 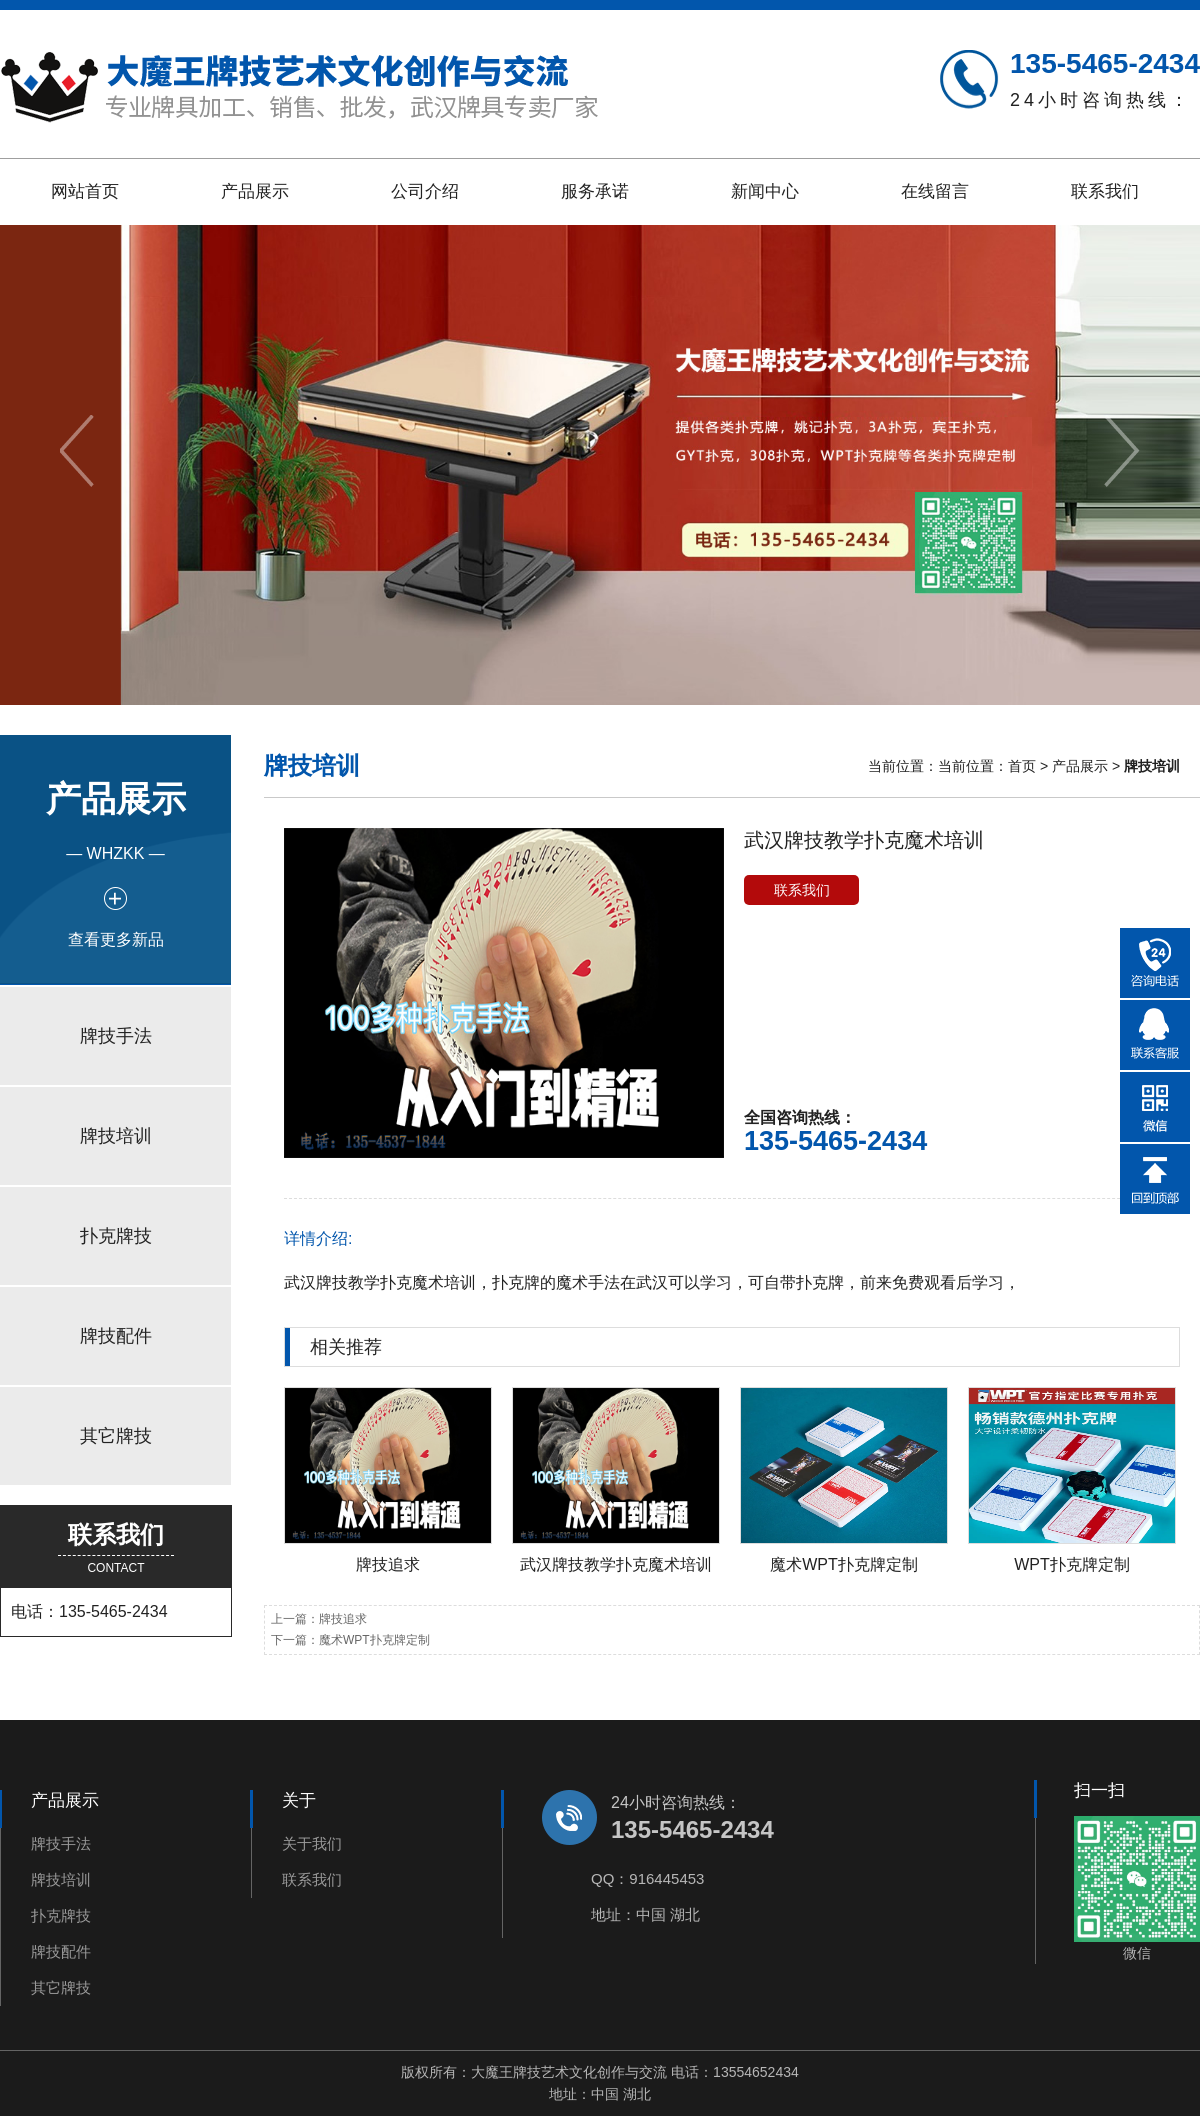 I want to click on 武汉牌技教学扑克魔术培训, so click(x=616, y=1564).